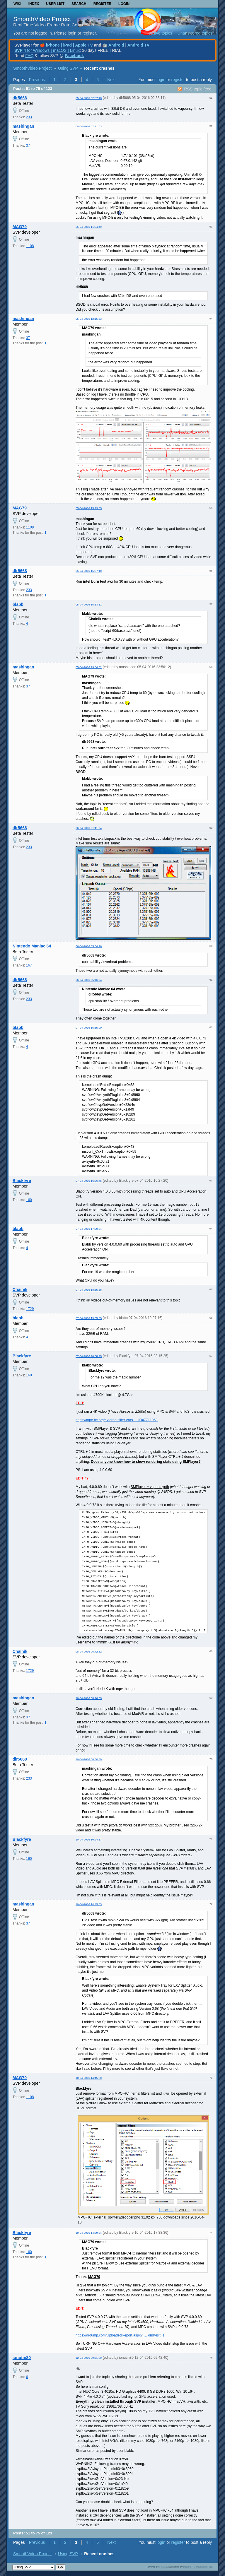 This screenshot has height=2576, width=225. What do you see at coordinates (68, 68) in the screenshot?
I see `Using SVP` at bounding box center [68, 68].